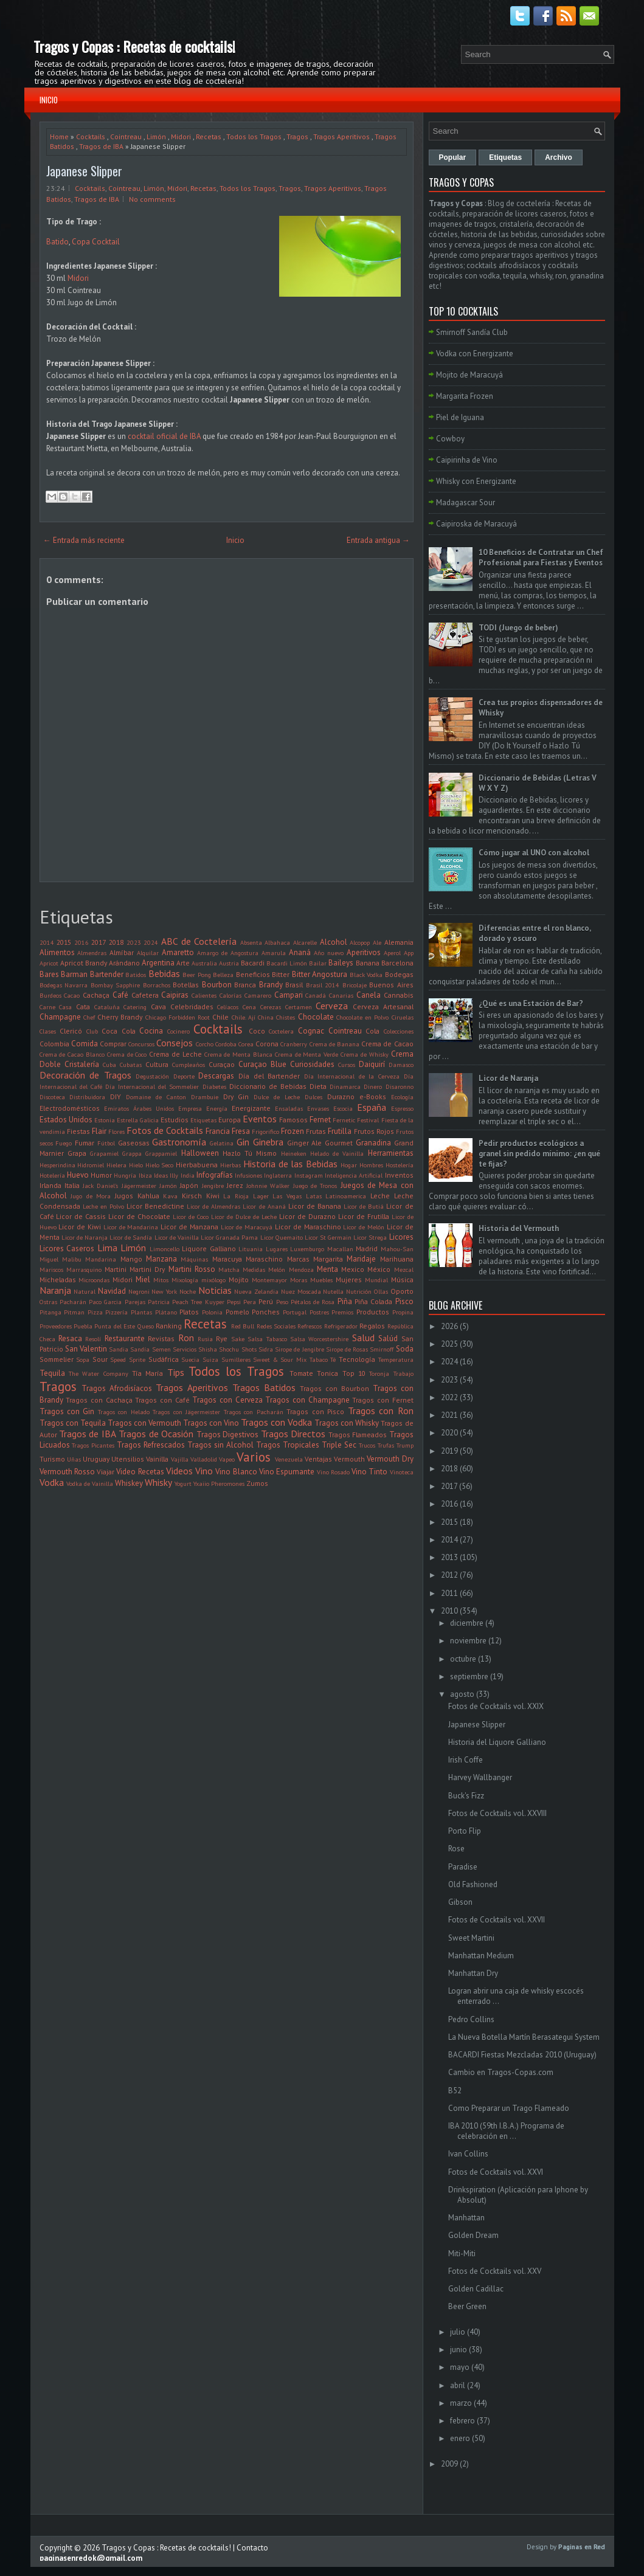  I want to click on Vermouth Rosso, so click(67, 1471).